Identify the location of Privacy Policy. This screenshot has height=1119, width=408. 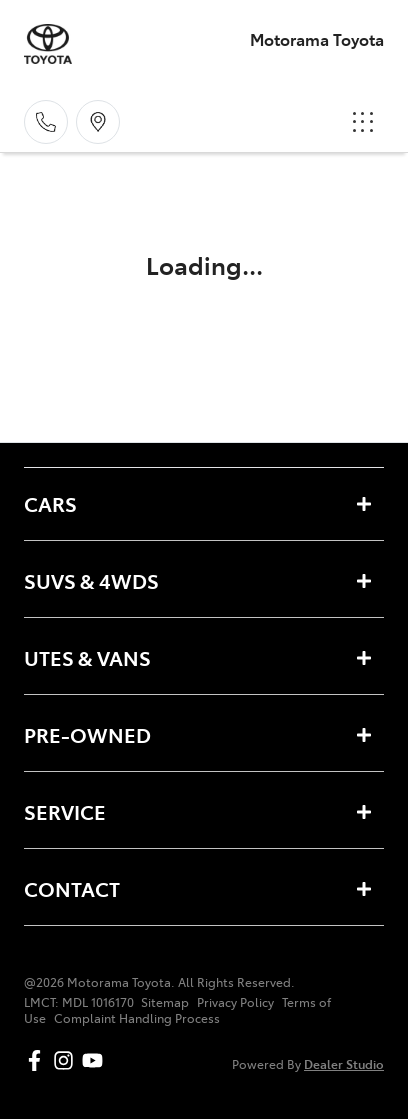
(235, 1002).